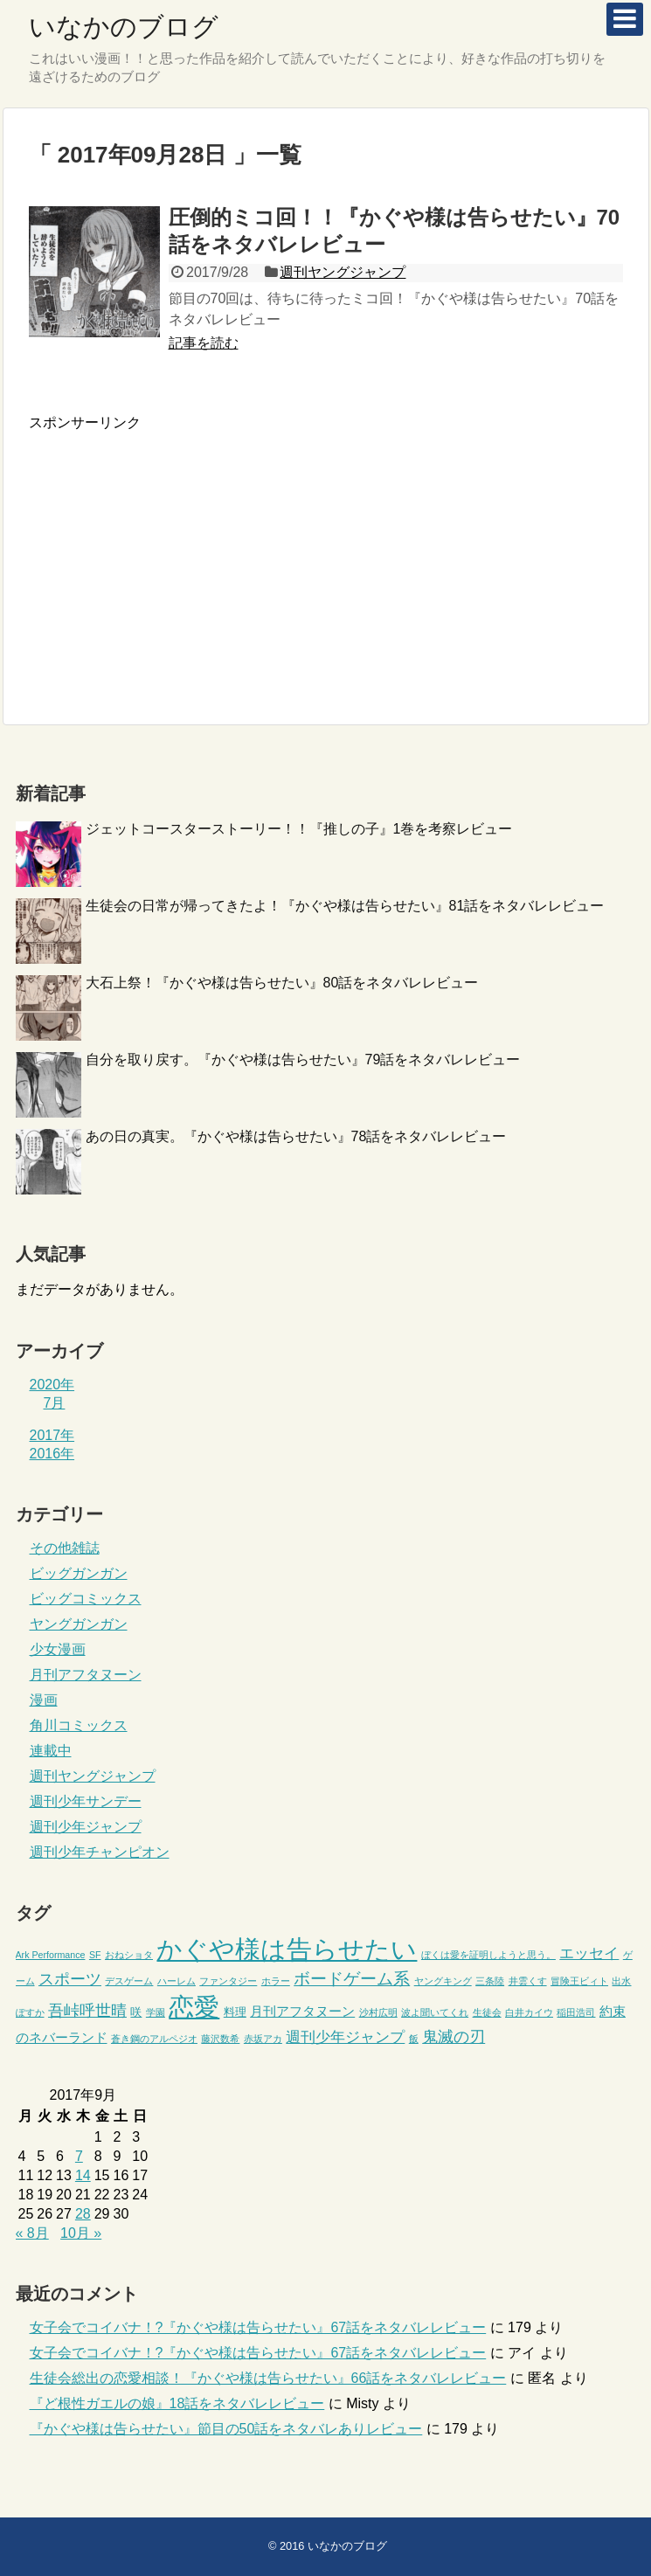 This screenshot has height=2576, width=651. What do you see at coordinates (529, 2012) in the screenshot?
I see `白井カイウ [白井カイウ (1個の項目)]` at bounding box center [529, 2012].